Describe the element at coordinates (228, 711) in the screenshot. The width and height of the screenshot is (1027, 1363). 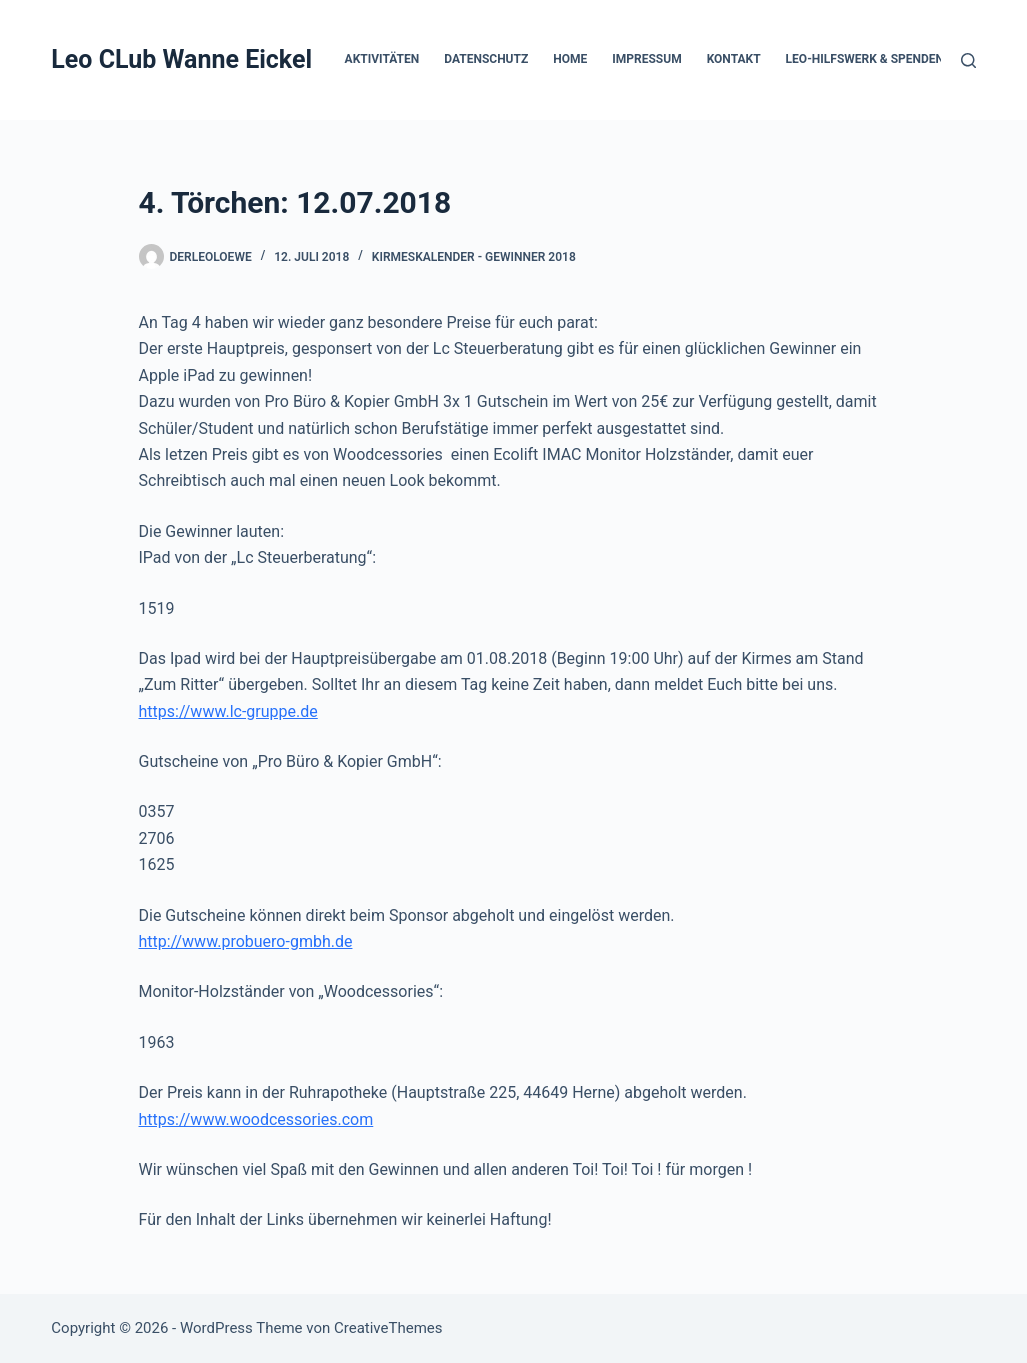
I see `https://www.lc-gruppe.de` at that location.